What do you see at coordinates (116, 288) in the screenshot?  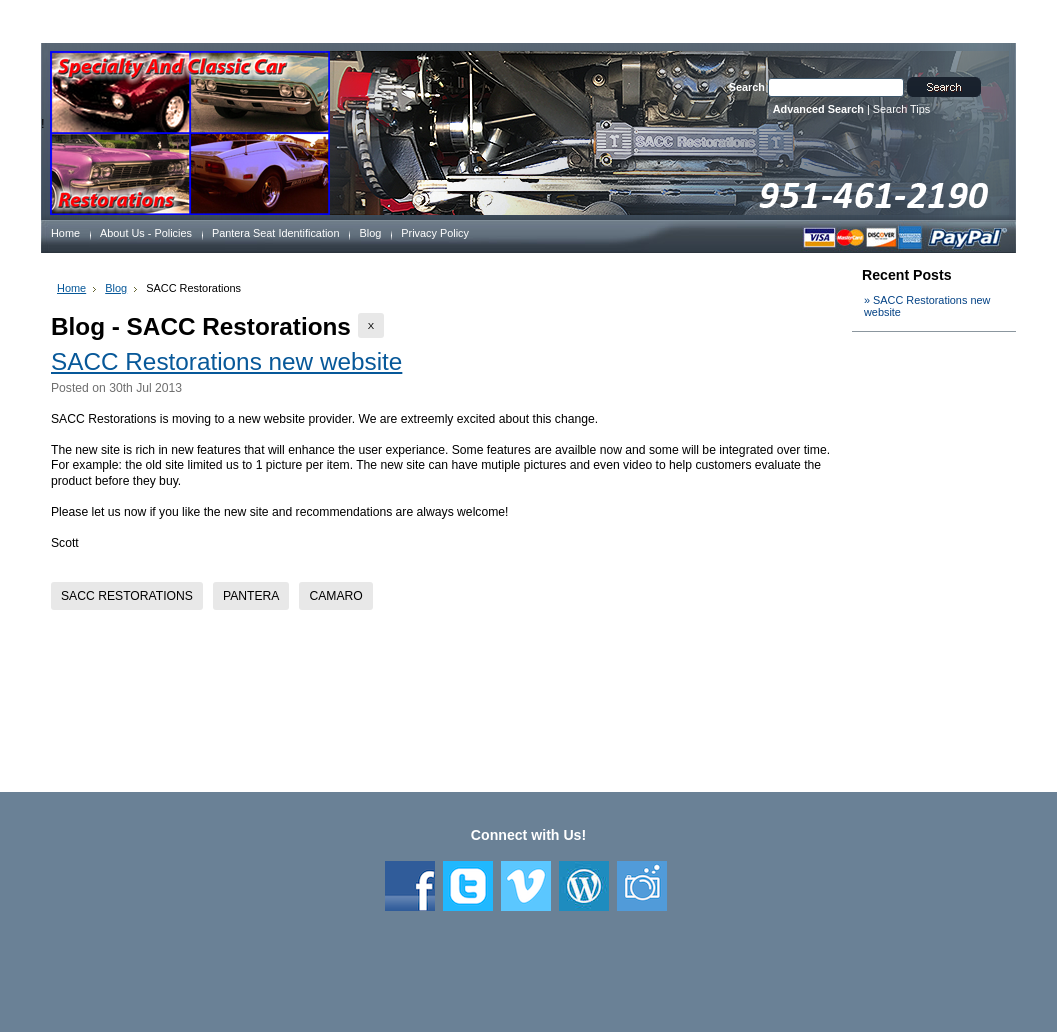 I see `Blog` at bounding box center [116, 288].